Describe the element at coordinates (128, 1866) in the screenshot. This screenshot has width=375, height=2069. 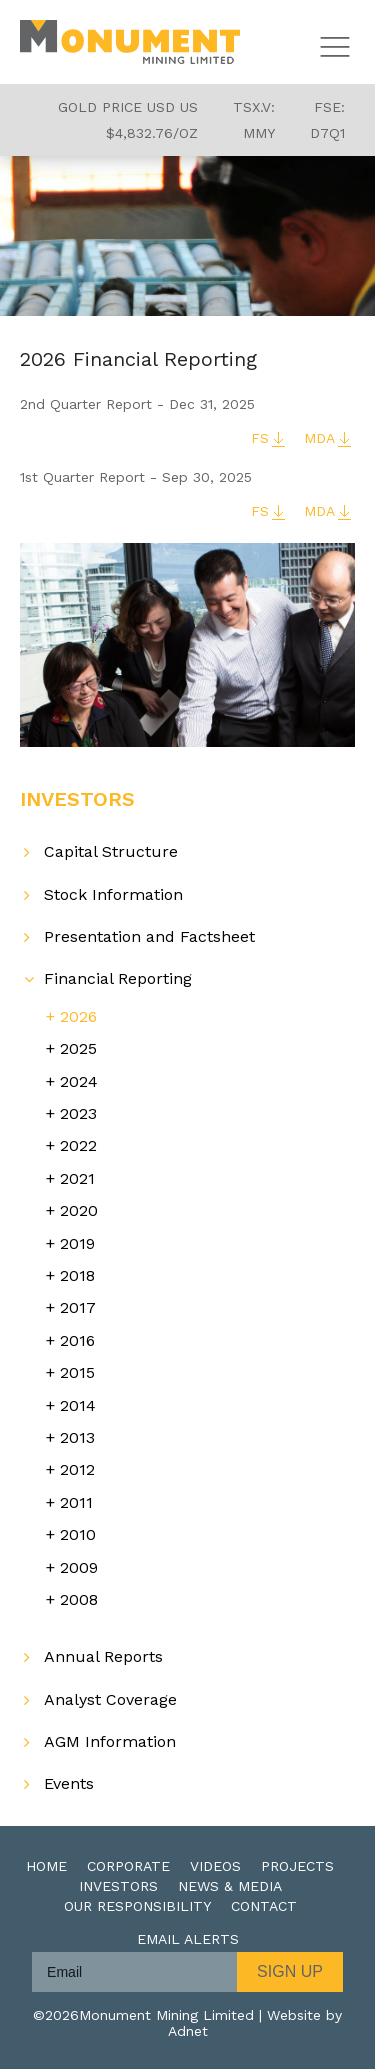
I see `Corporate` at that location.